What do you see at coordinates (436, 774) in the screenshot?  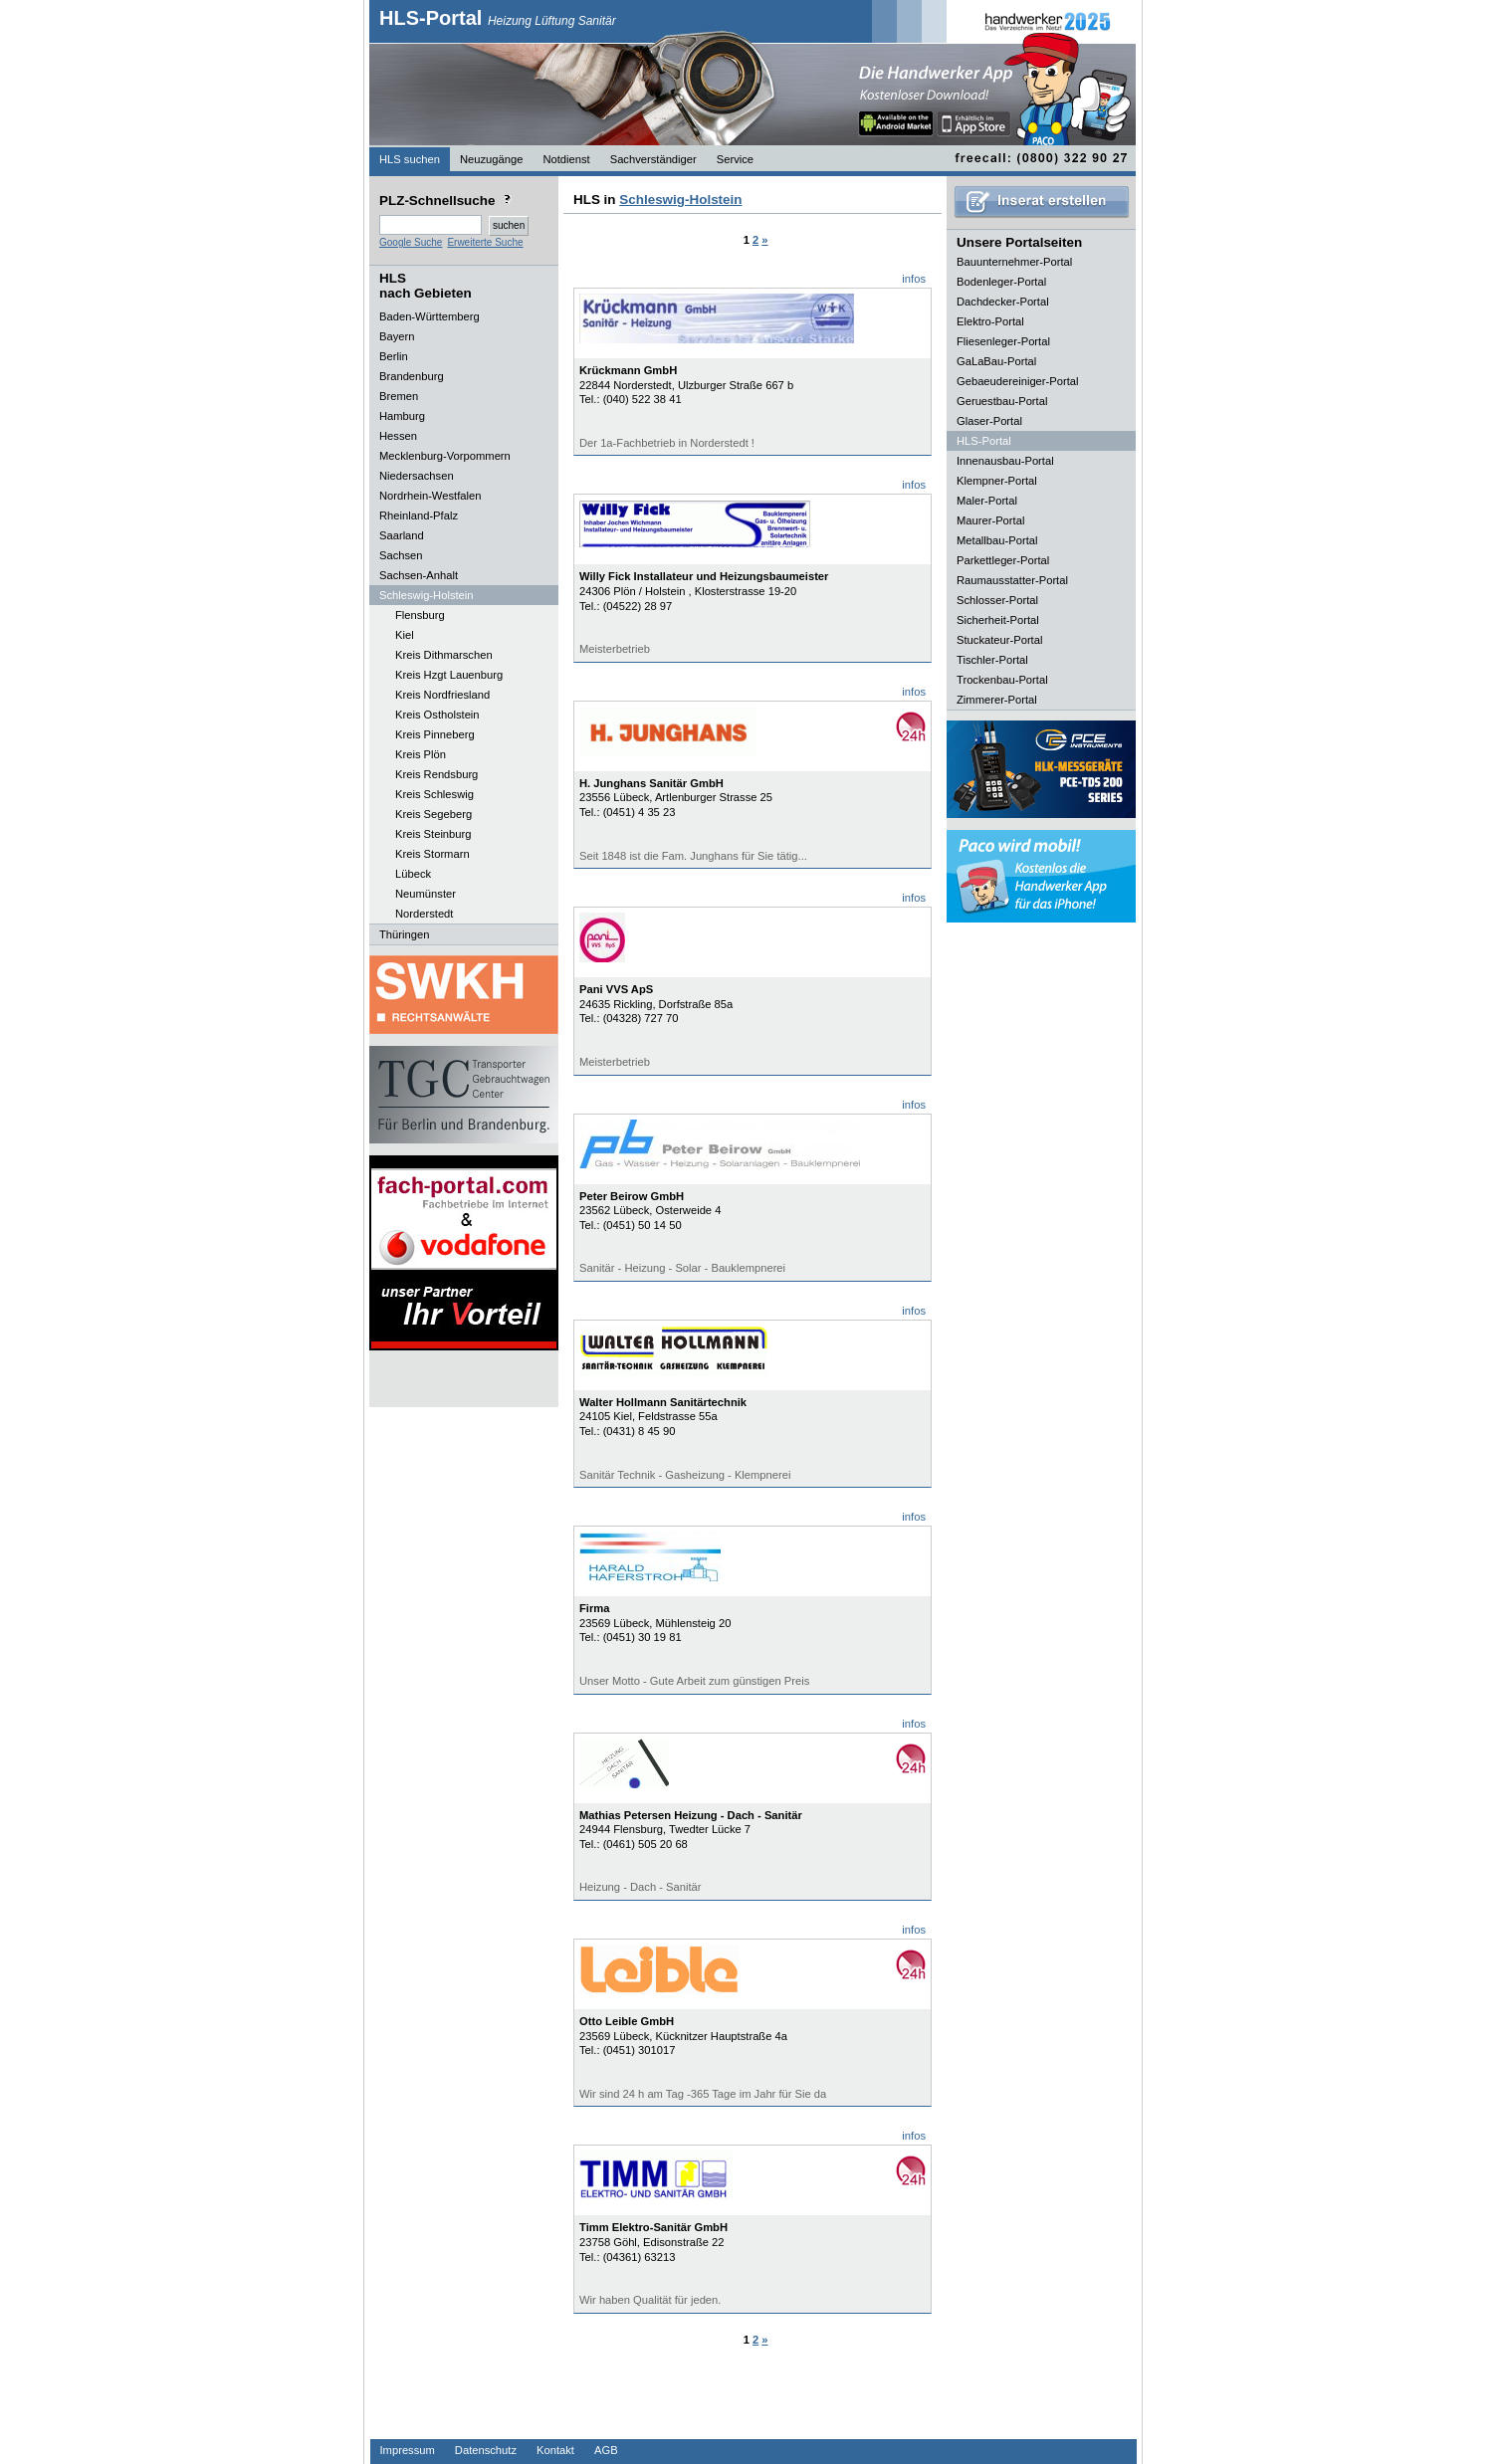 I see `Kreis Rendsburg` at bounding box center [436, 774].